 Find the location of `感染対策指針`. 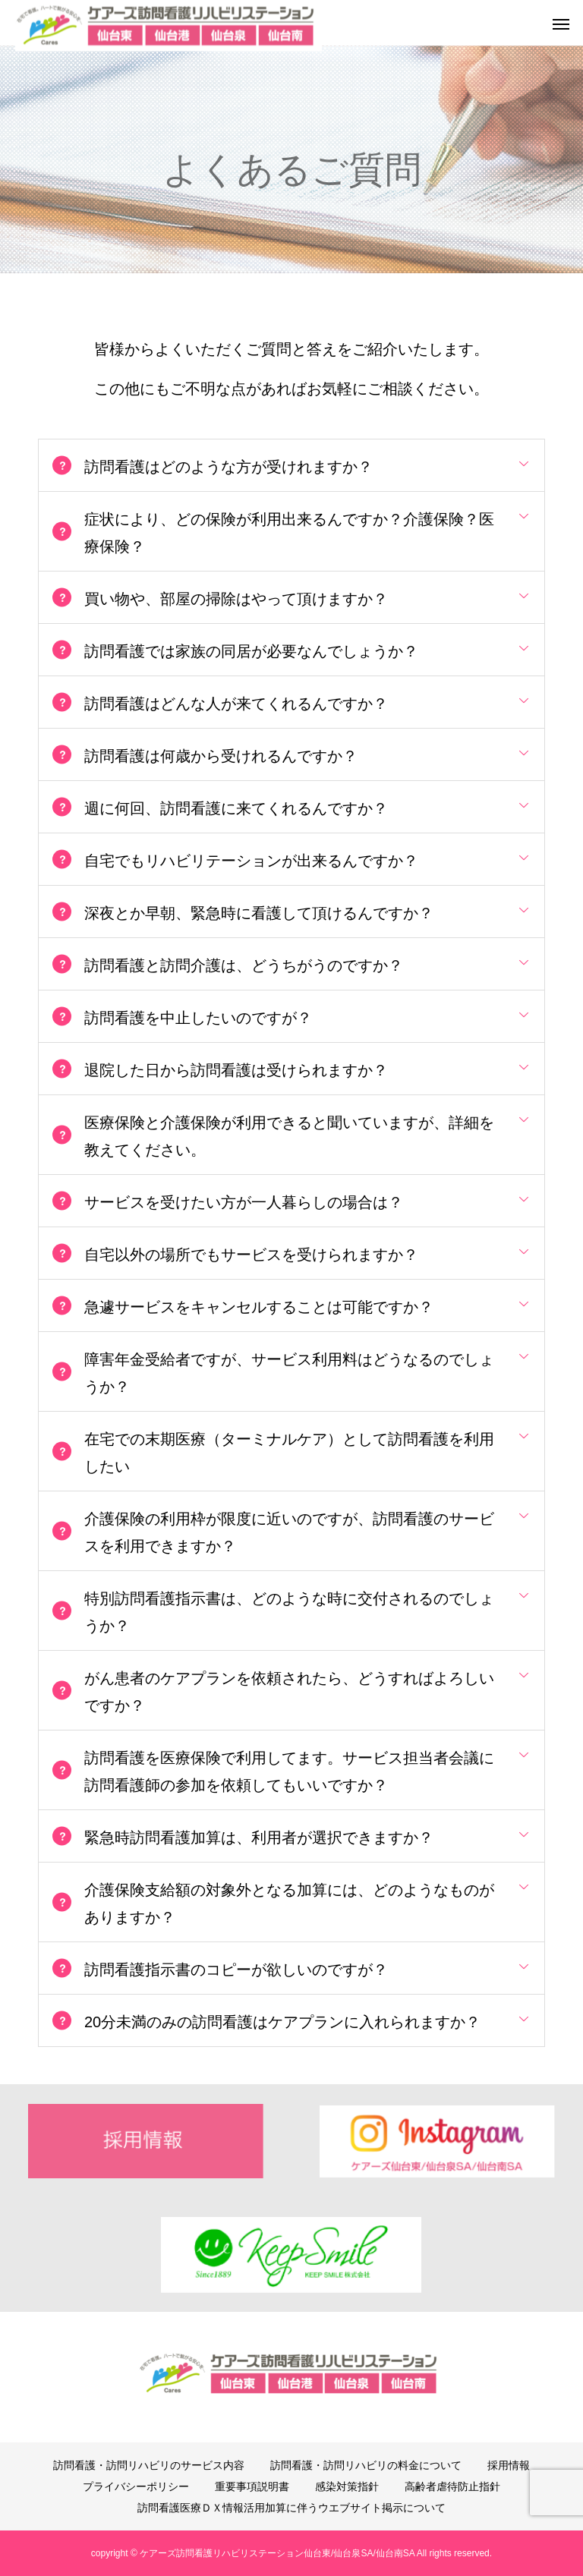

感染対策指針 is located at coordinates (347, 2486).